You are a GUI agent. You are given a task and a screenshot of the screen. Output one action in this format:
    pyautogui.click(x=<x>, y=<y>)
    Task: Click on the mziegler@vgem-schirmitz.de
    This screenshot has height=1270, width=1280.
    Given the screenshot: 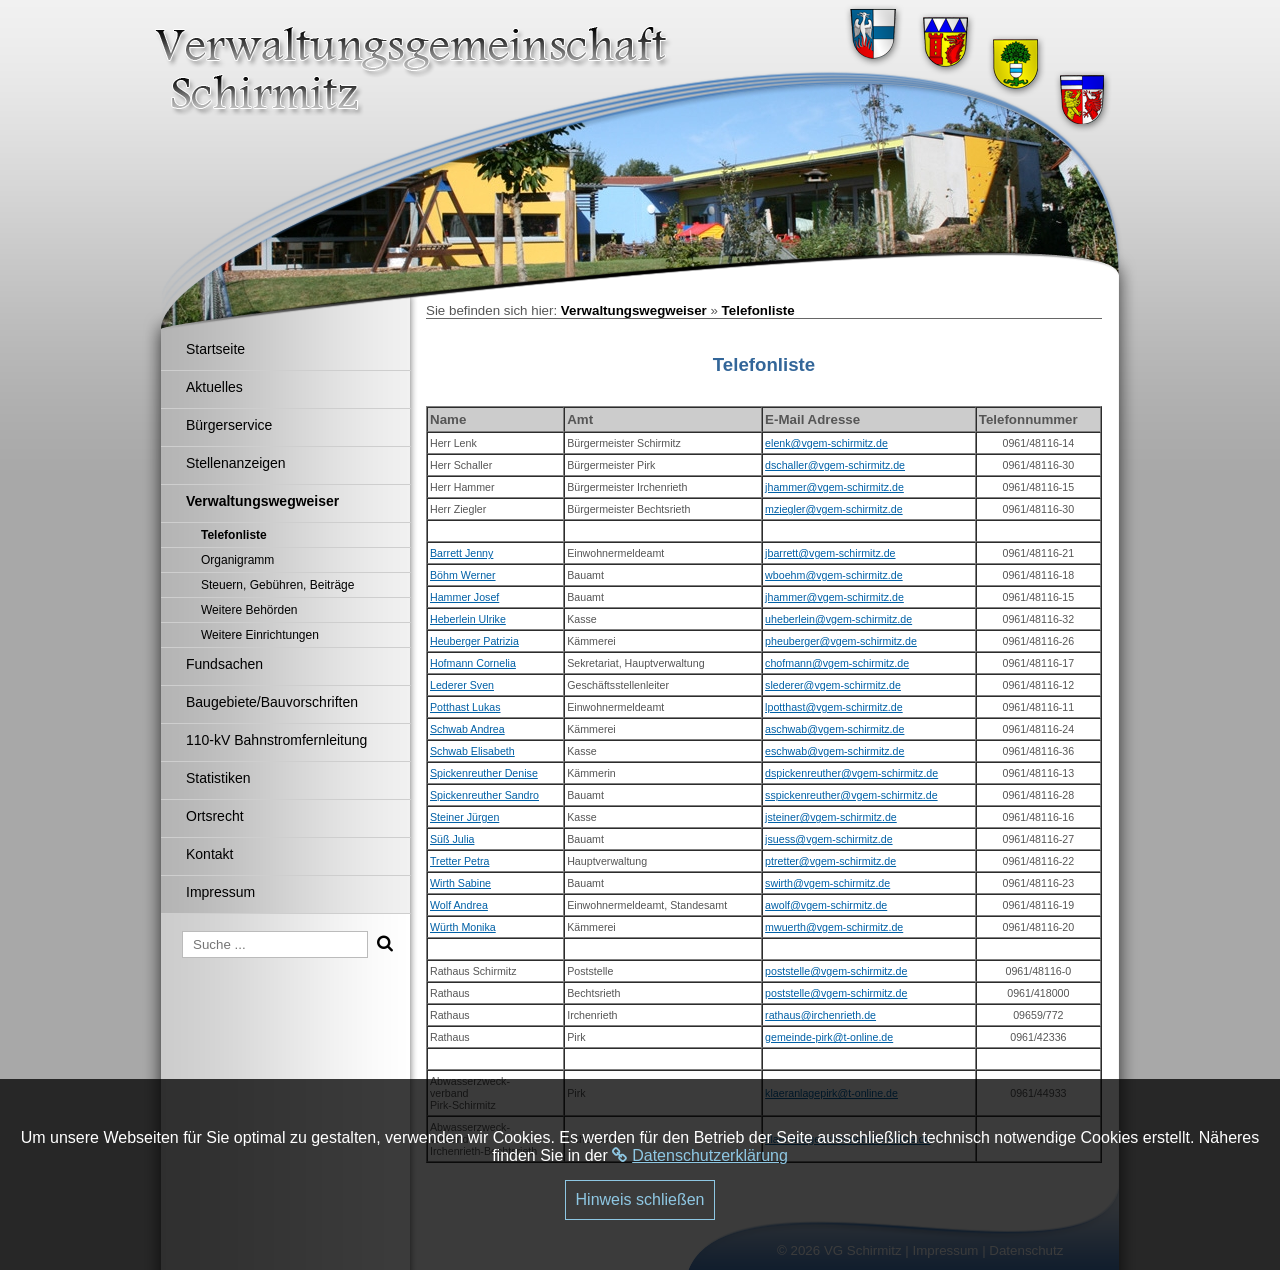 What is the action you would take?
    pyautogui.click(x=834, y=509)
    